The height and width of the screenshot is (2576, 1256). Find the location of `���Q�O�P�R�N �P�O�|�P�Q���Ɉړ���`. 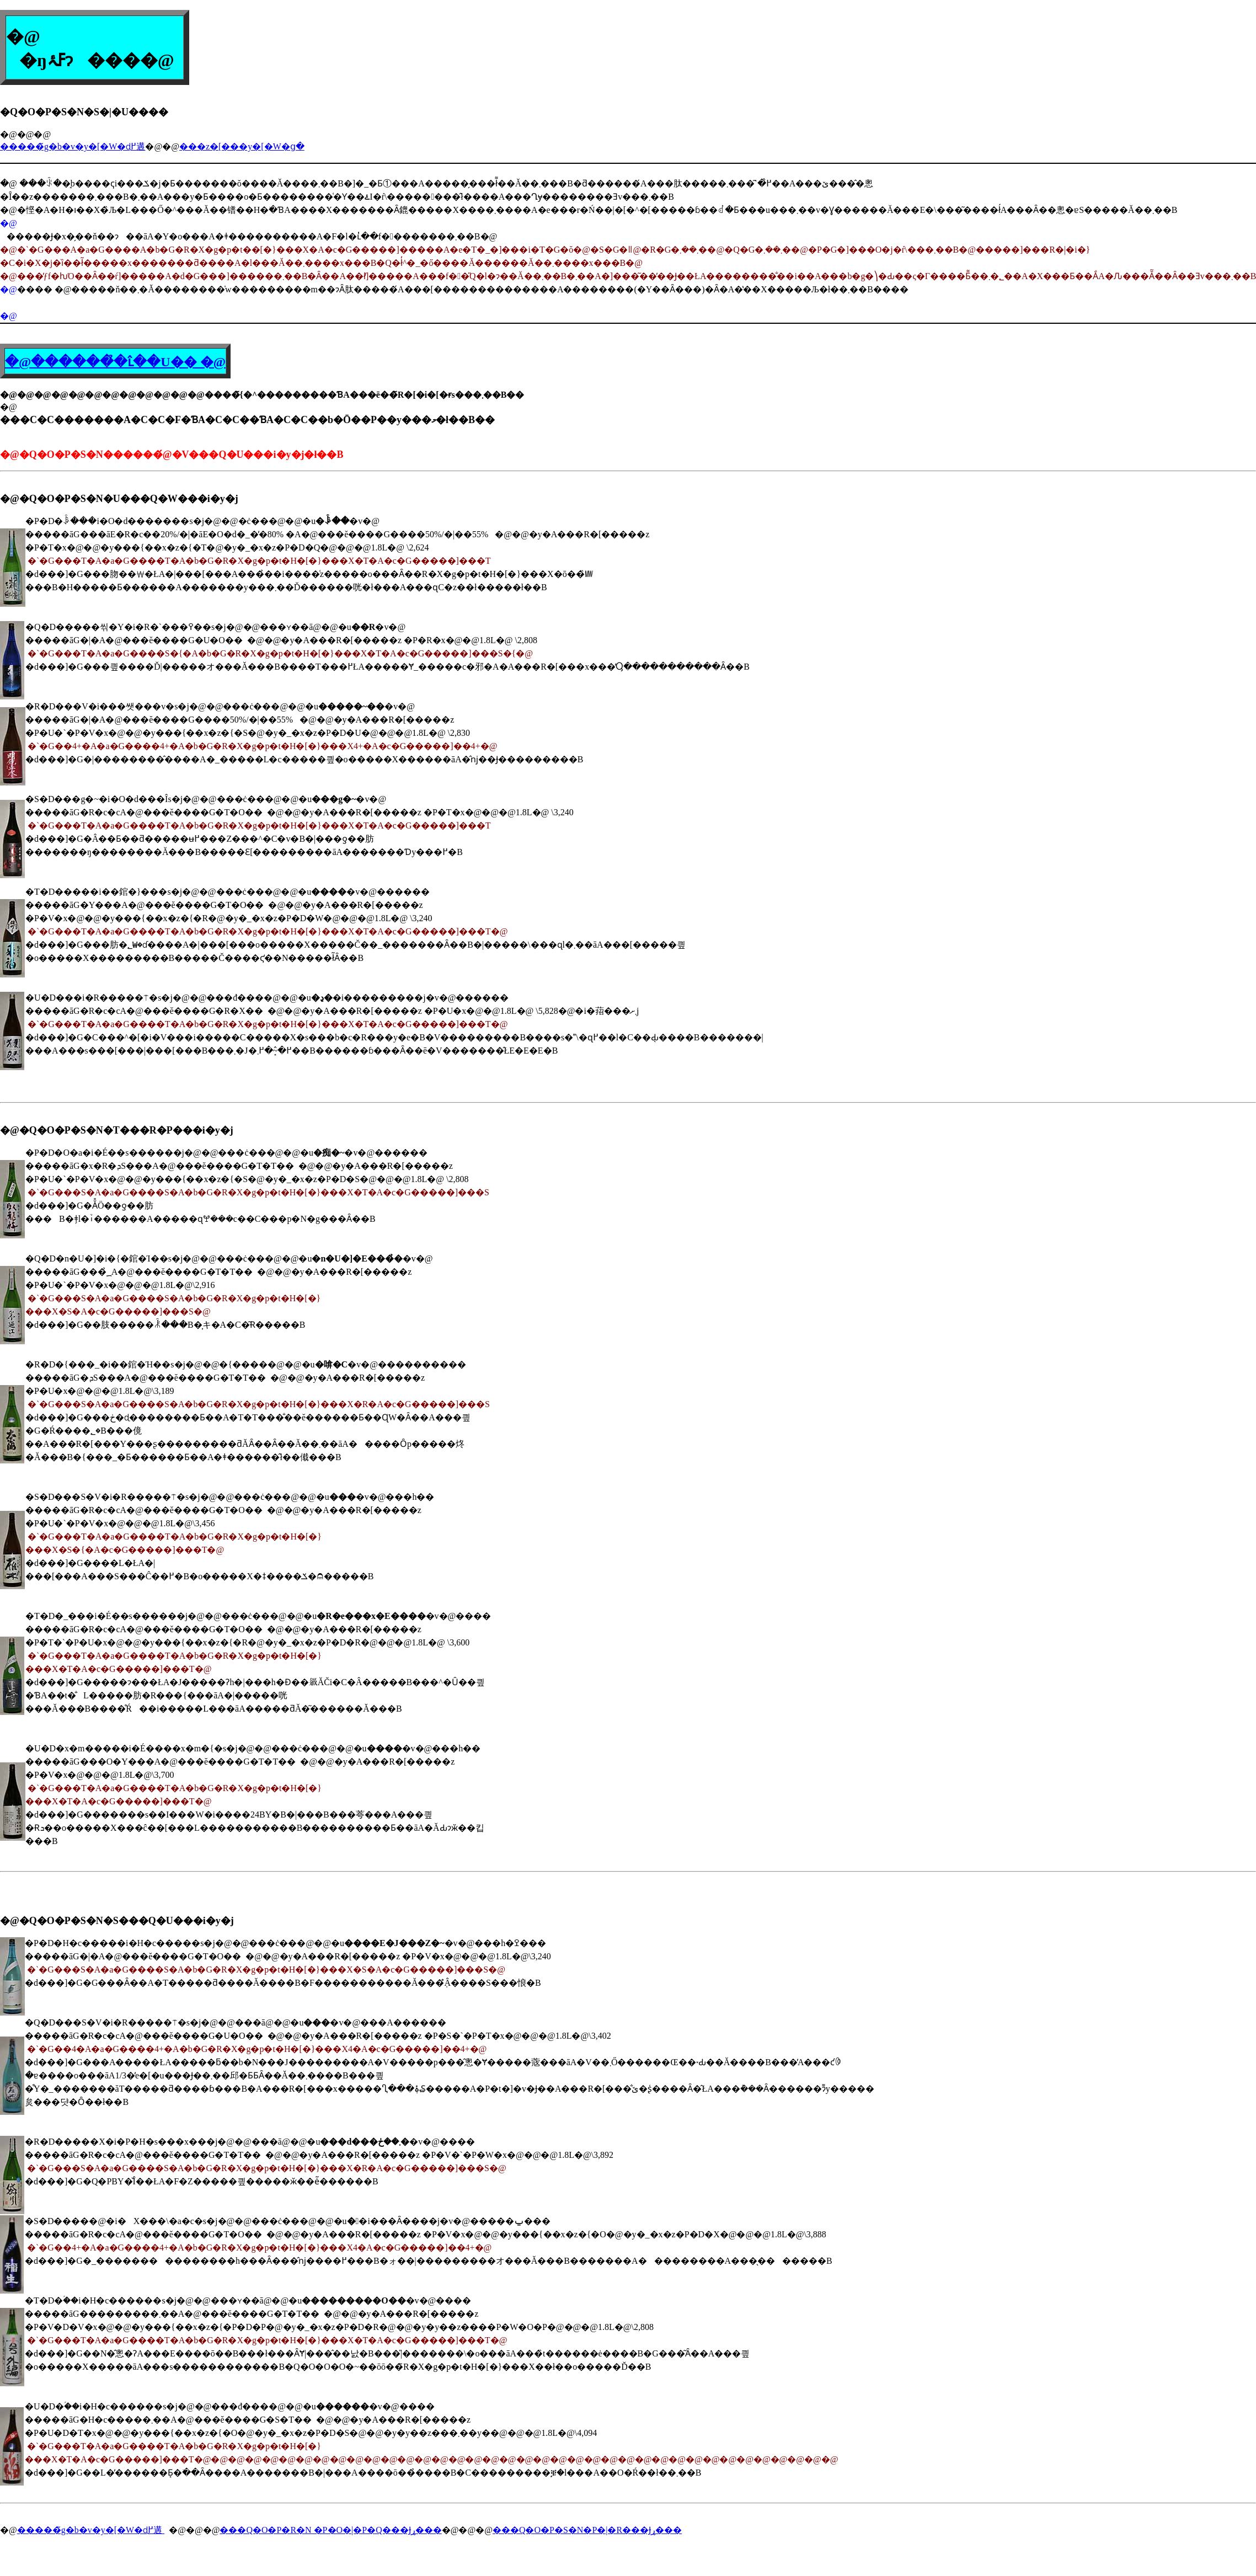

���Q�O�P�R�N �P�O�|�P�Q���Ɉړ��� is located at coordinates (330, 2530).